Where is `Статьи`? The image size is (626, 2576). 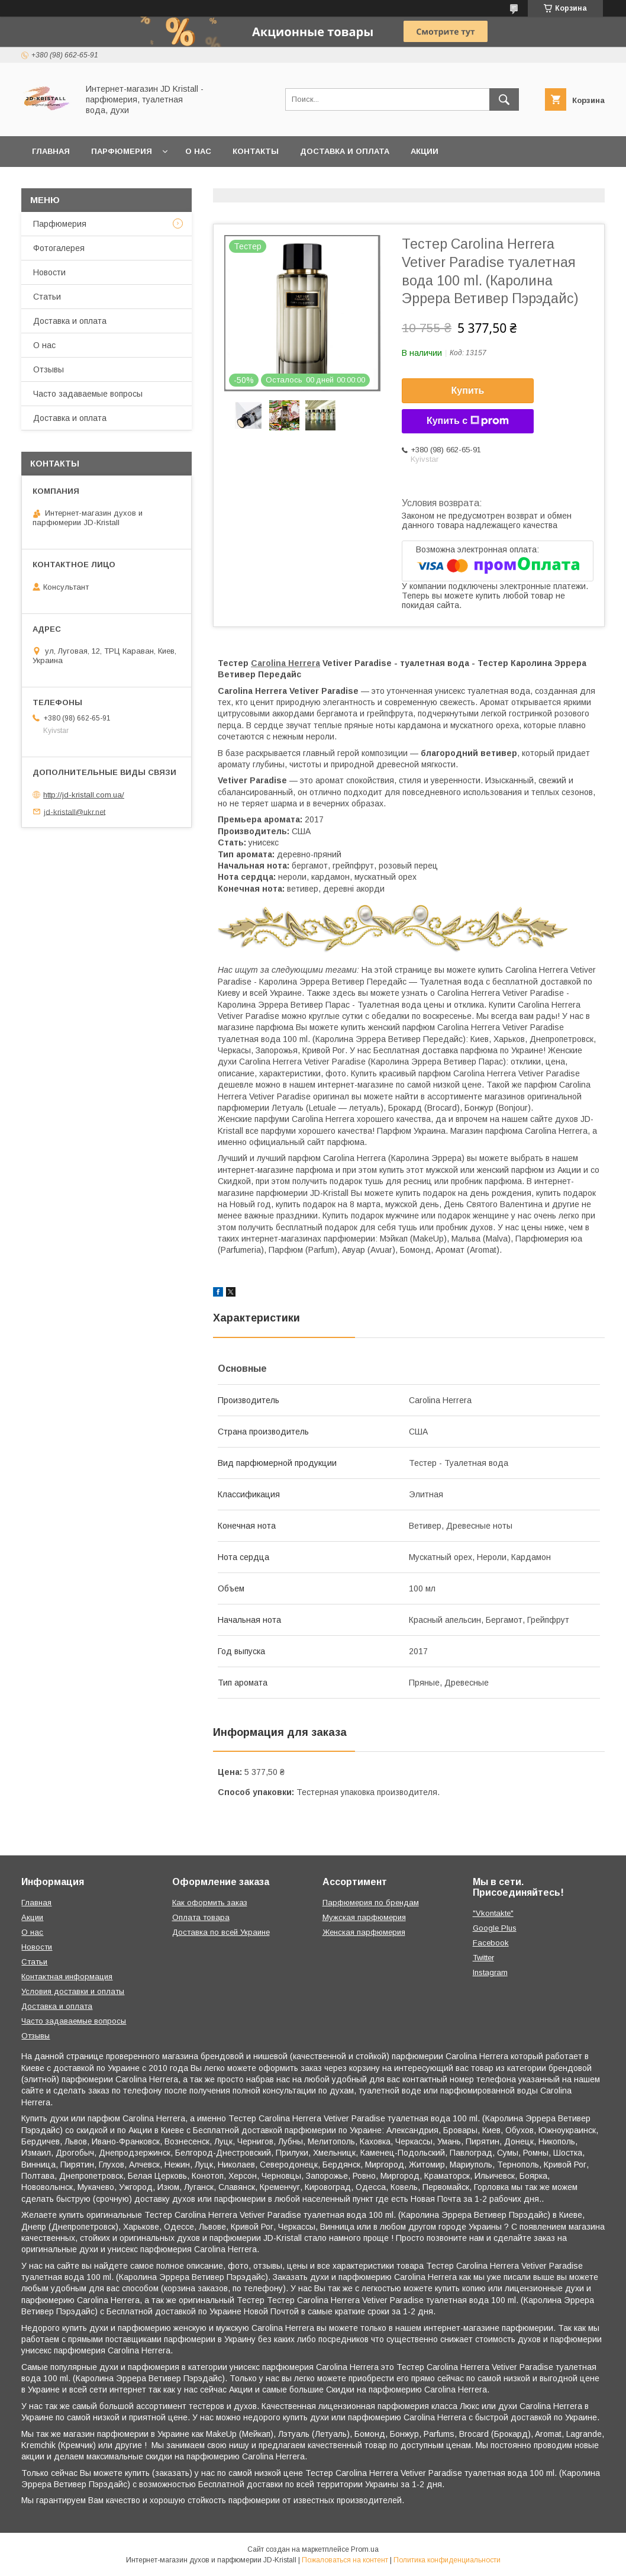
Статьи is located at coordinates (47, 296).